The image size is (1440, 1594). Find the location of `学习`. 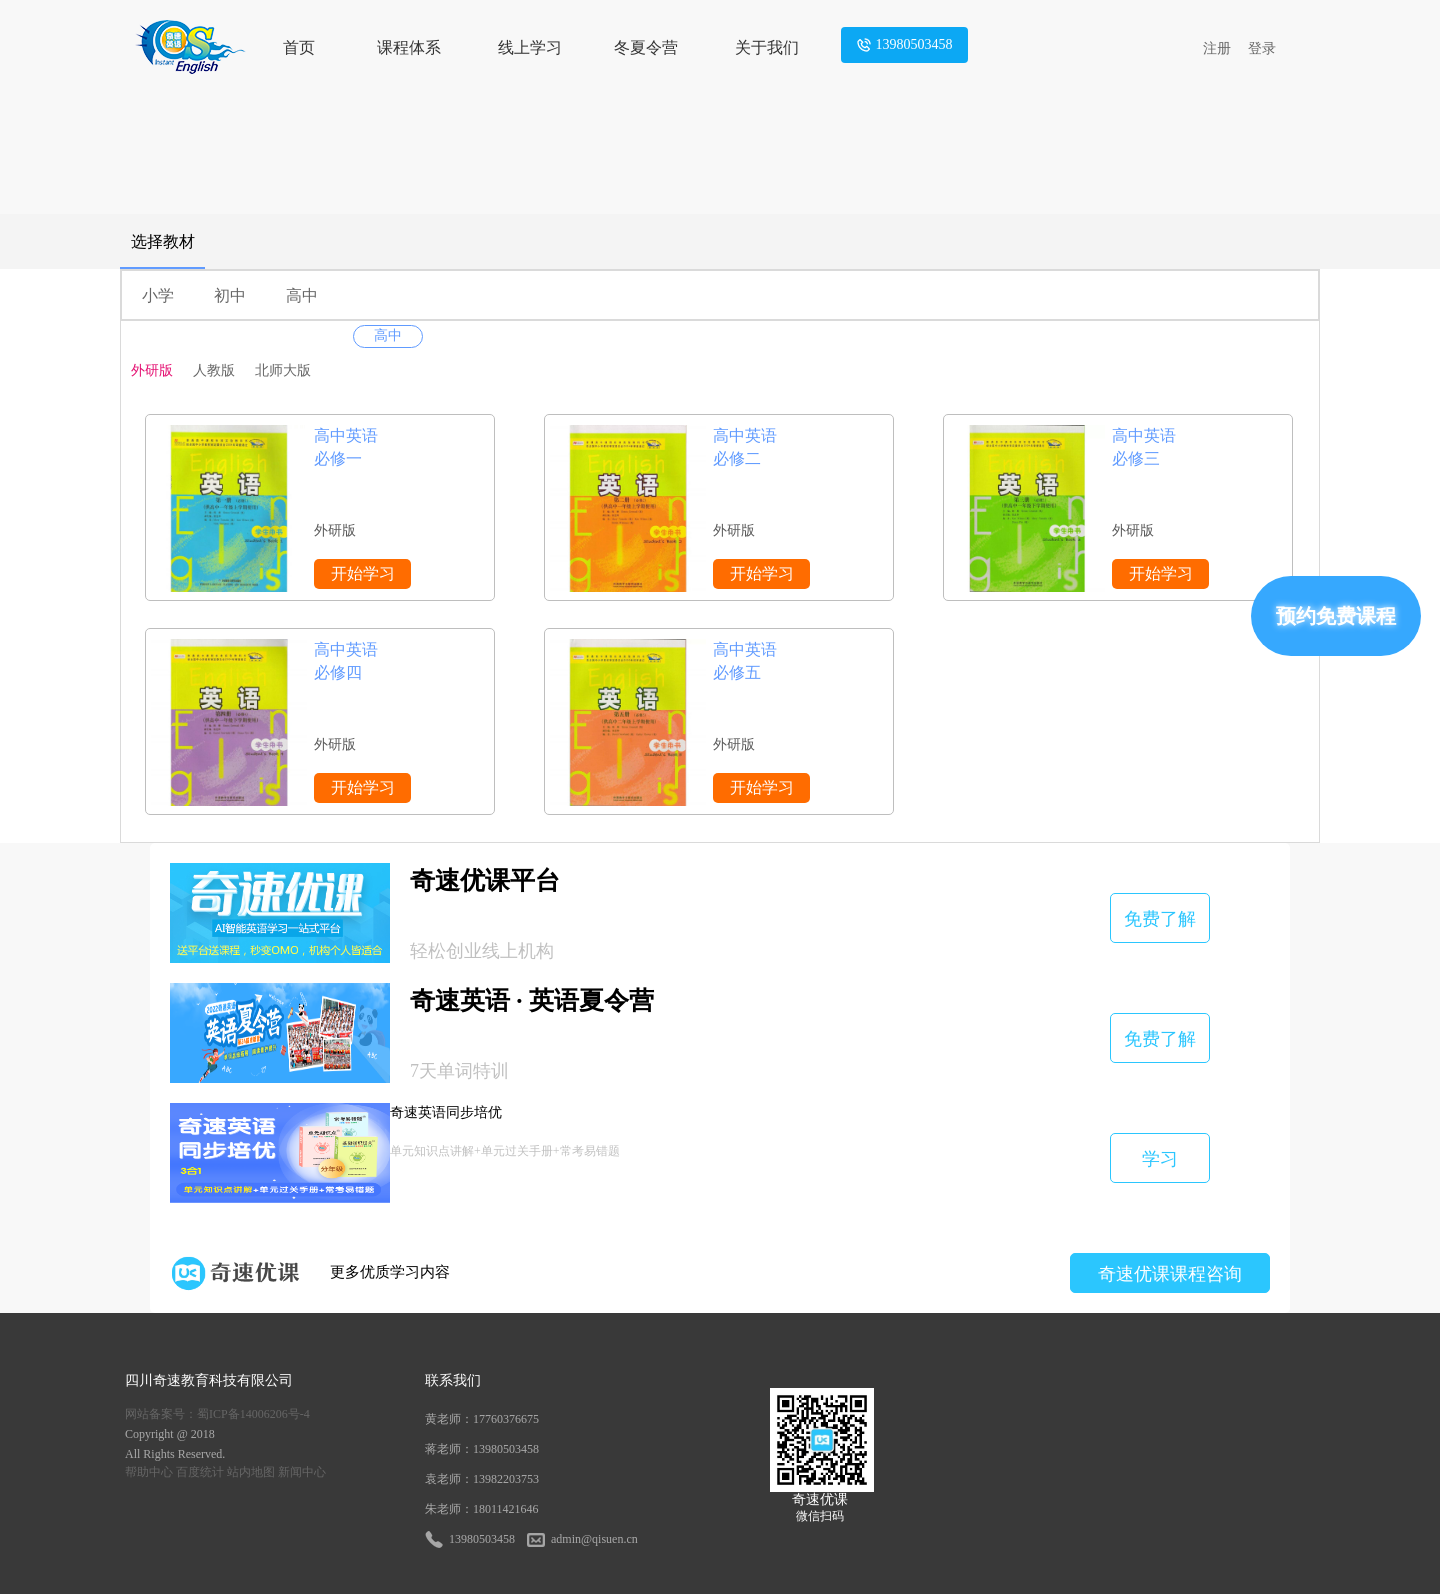

学习 is located at coordinates (1160, 1159).